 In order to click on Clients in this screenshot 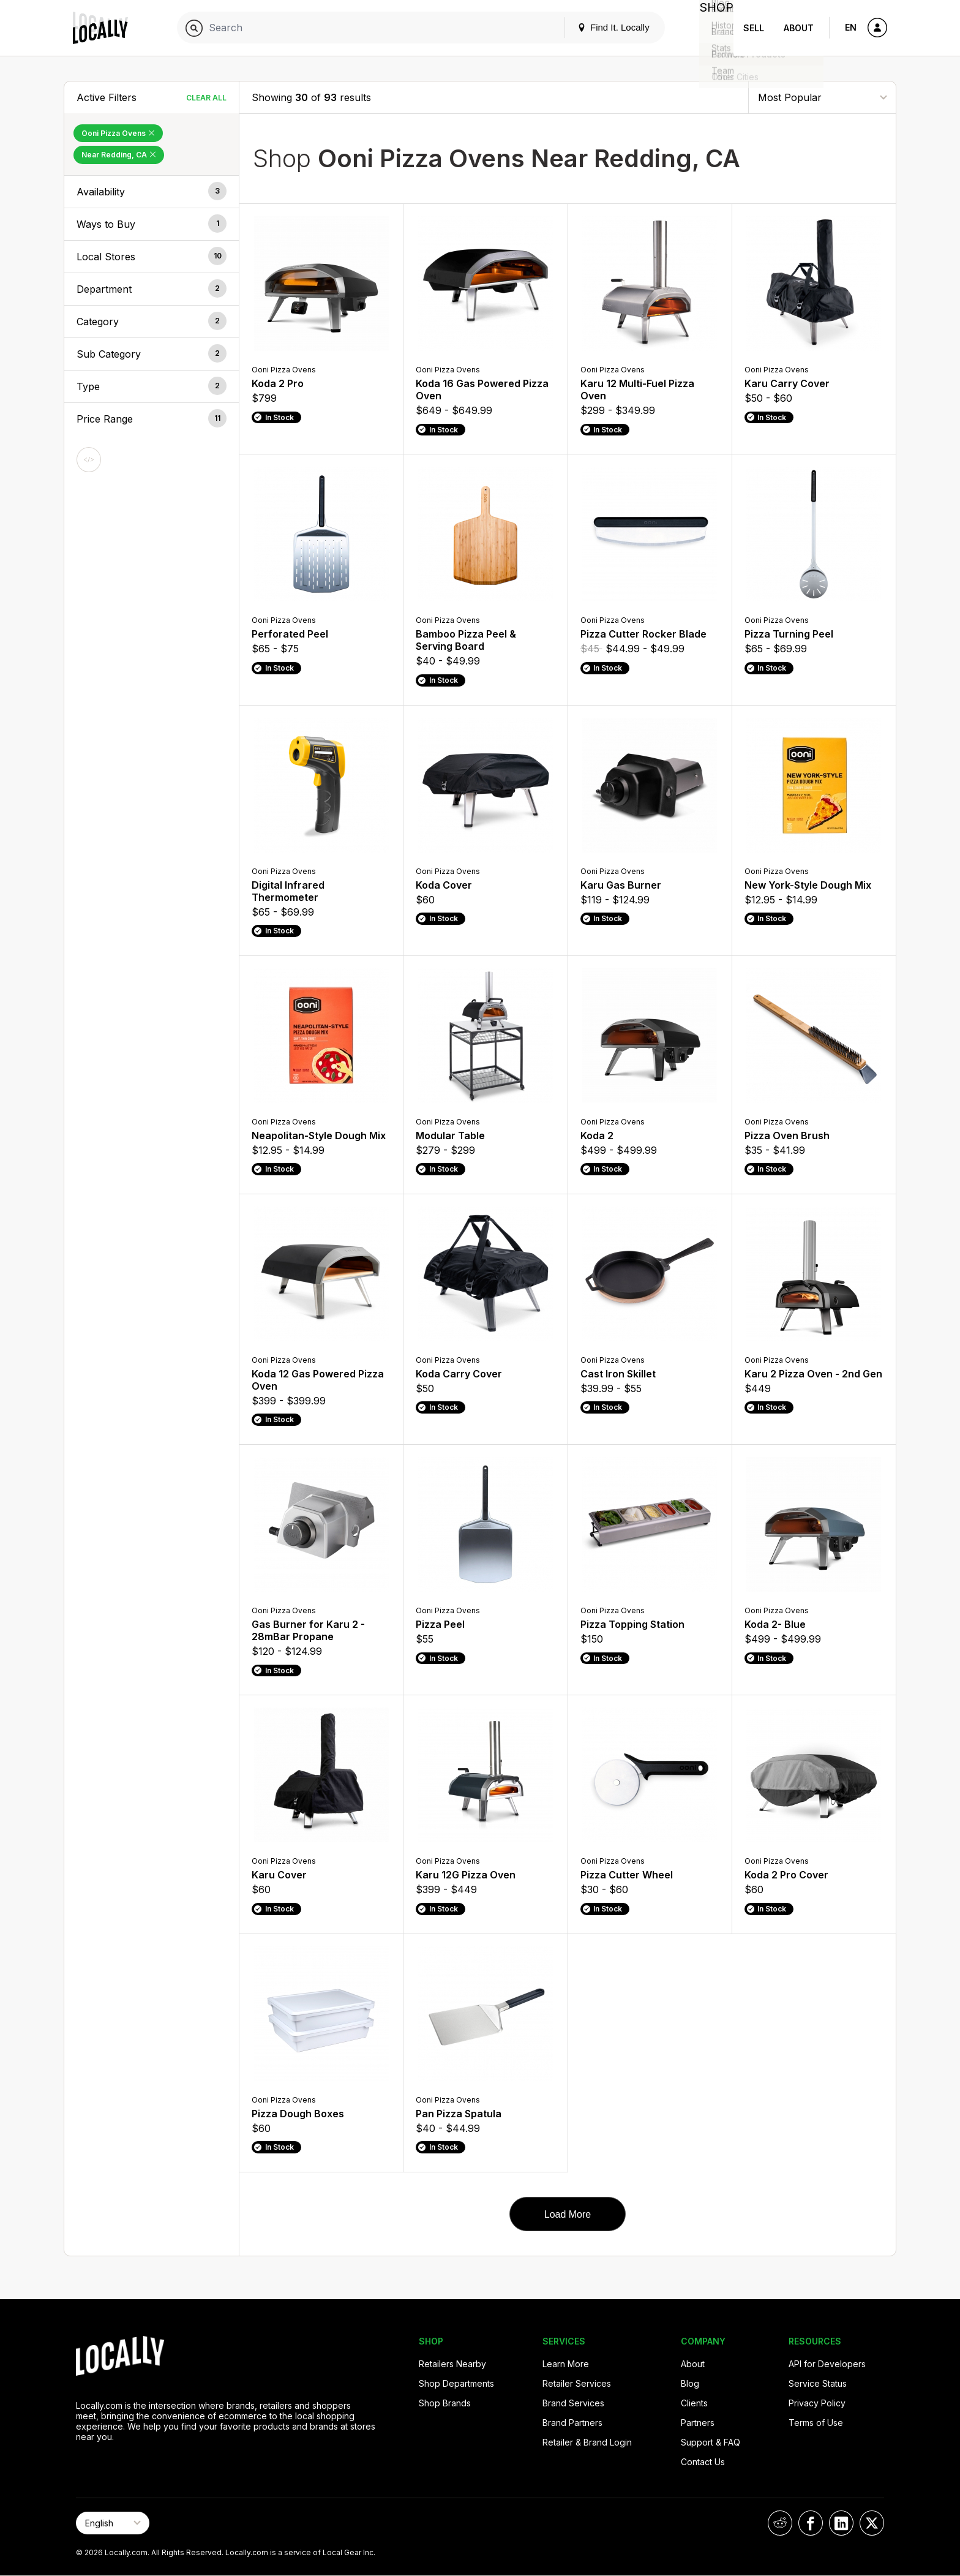, I will do `click(694, 2403)`.